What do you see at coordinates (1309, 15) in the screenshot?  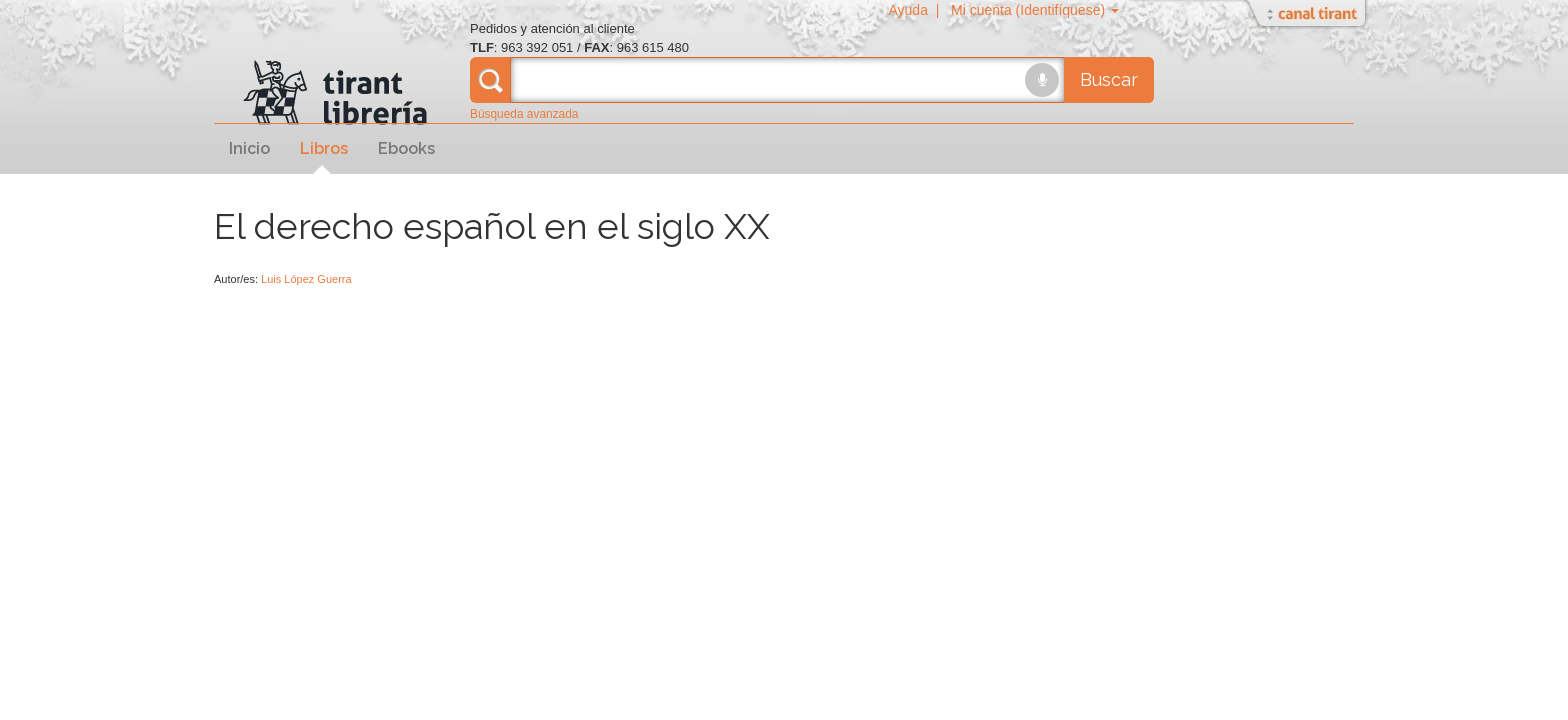 I see `Abrir/Cerrar Canal Tirant` at bounding box center [1309, 15].